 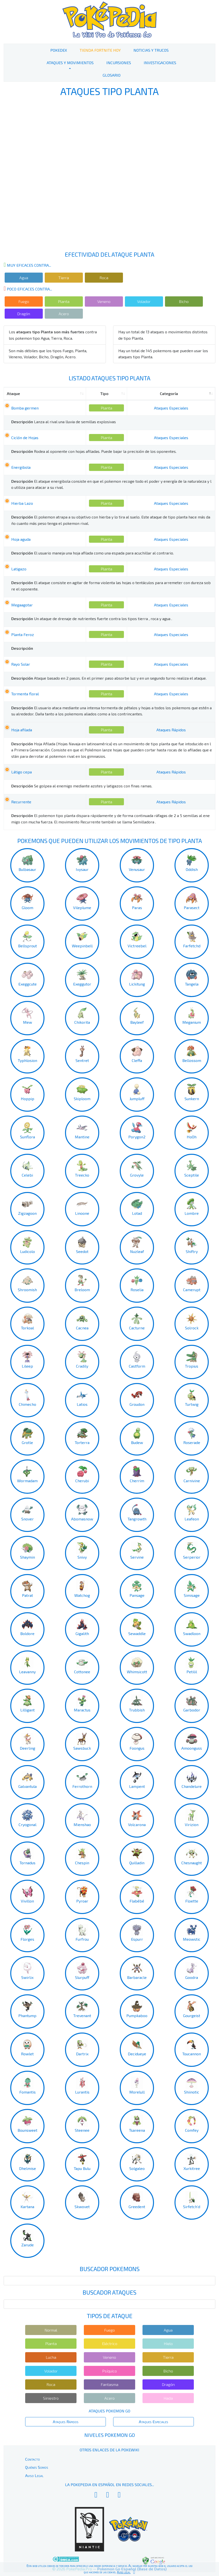 What do you see at coordinates (21, 801) in the screenshot?
I see `Recurrente` at bounding box center [21, 801].